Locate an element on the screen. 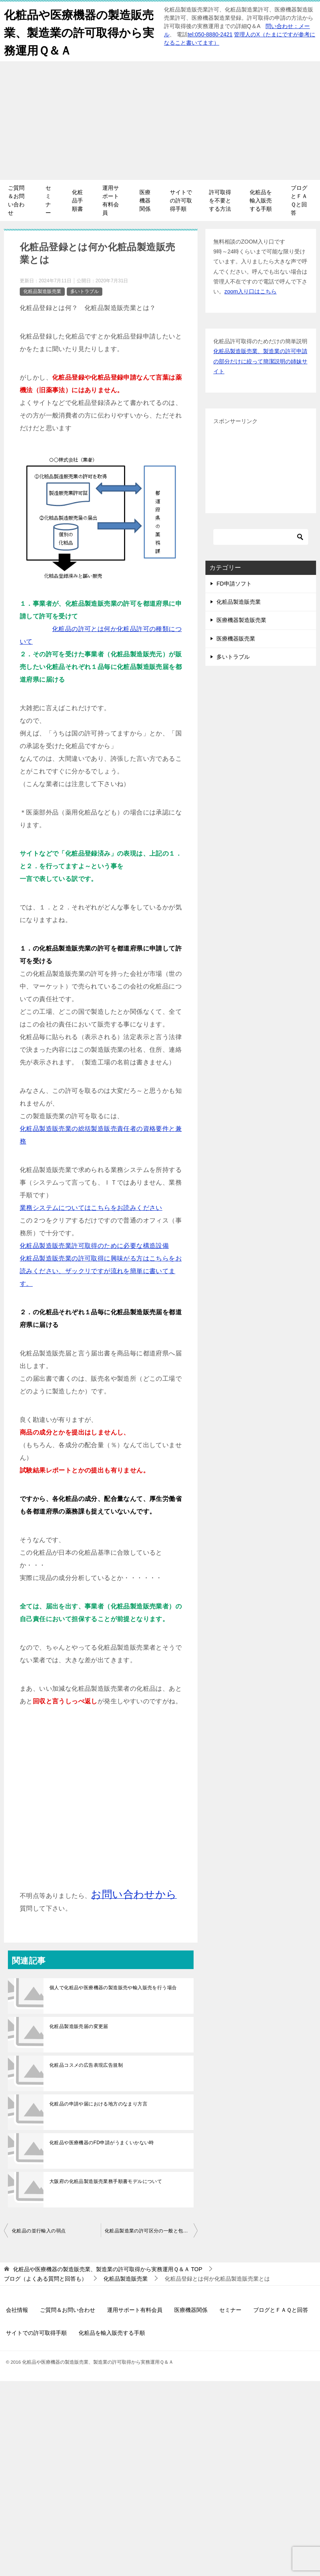 This screenshot has height=2576, width=320. ご質問＆お問い合わせ is located at coordinates (16, 200).